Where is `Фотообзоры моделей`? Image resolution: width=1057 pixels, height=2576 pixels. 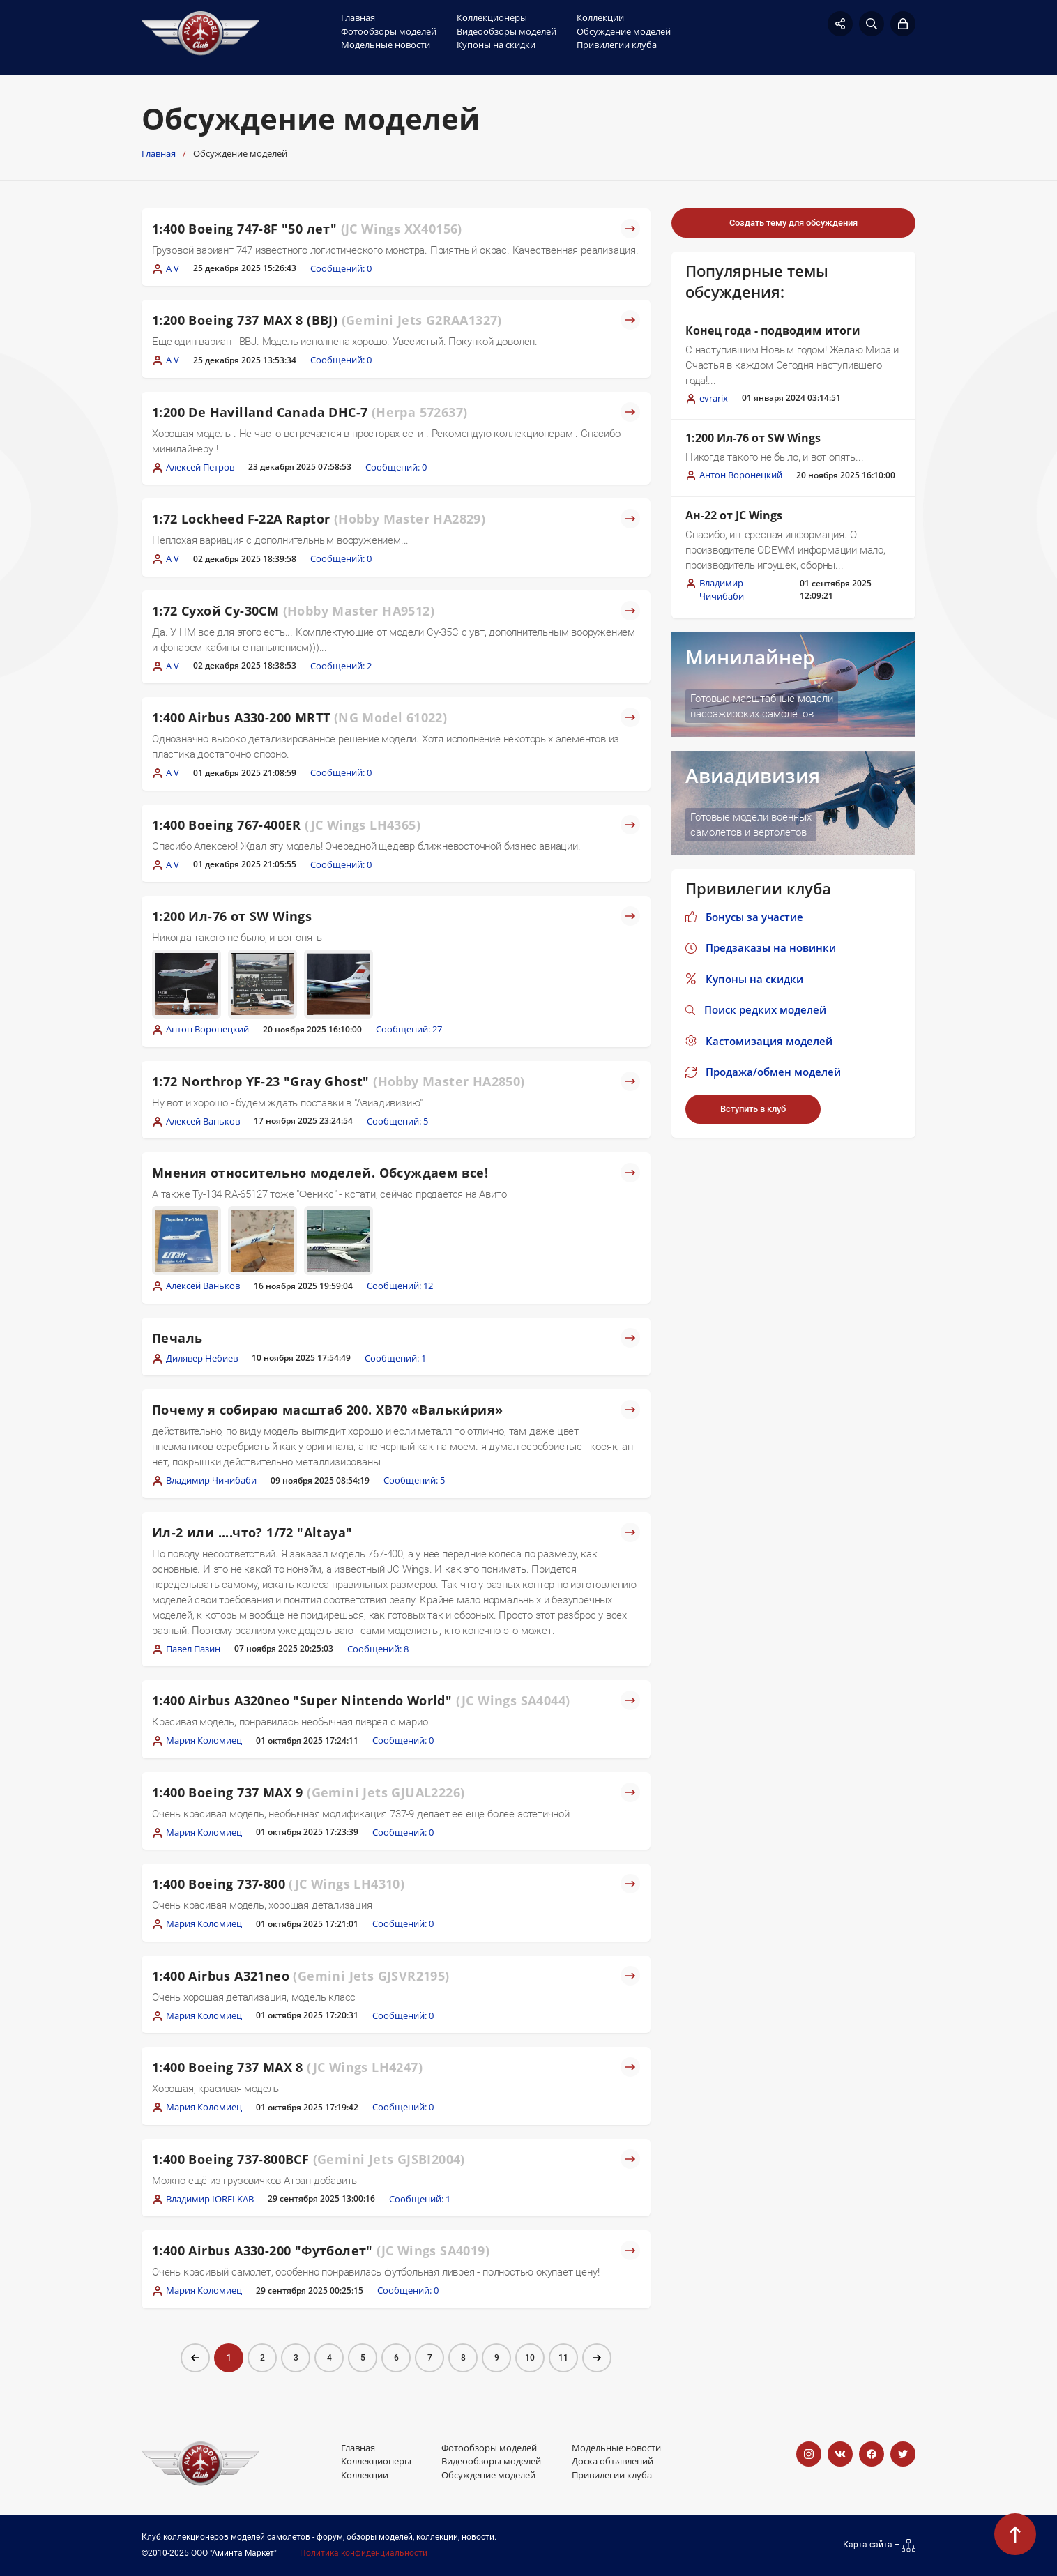
Фотообзоры моделей is located at coordinates (388, 31).